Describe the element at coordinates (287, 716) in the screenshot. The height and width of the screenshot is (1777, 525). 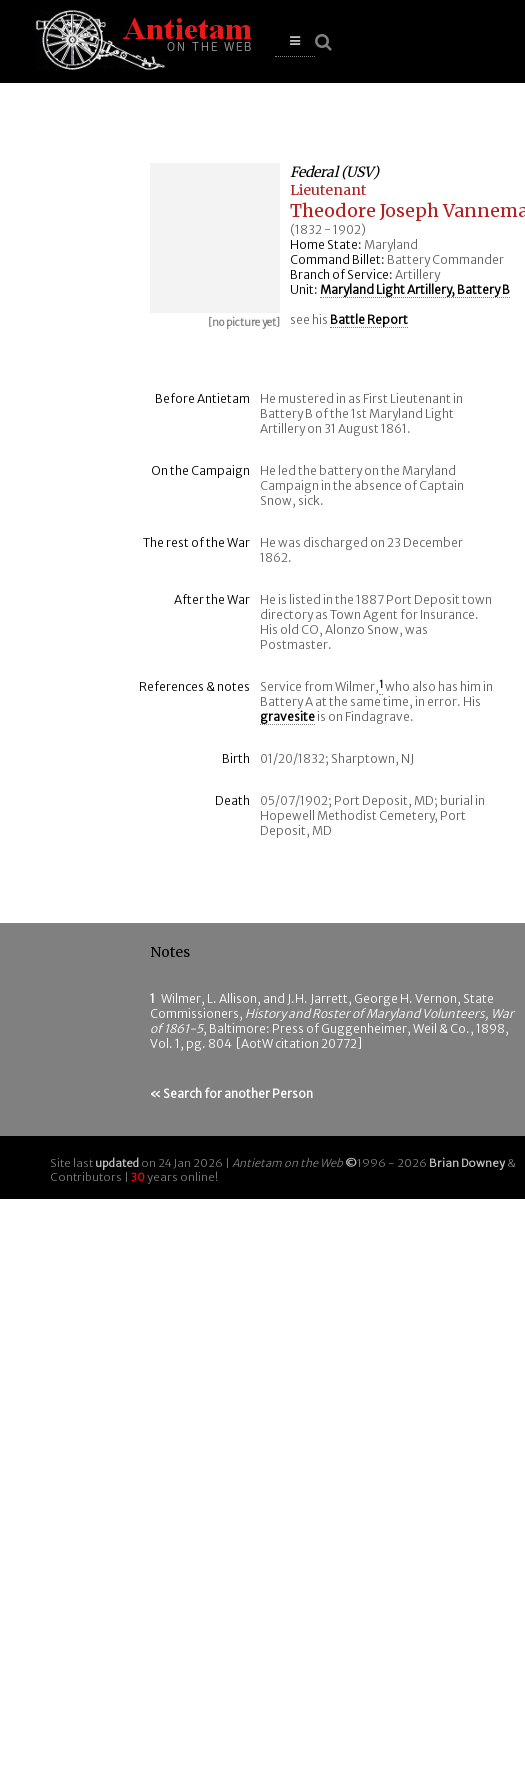
I see `gravesite` at that location.